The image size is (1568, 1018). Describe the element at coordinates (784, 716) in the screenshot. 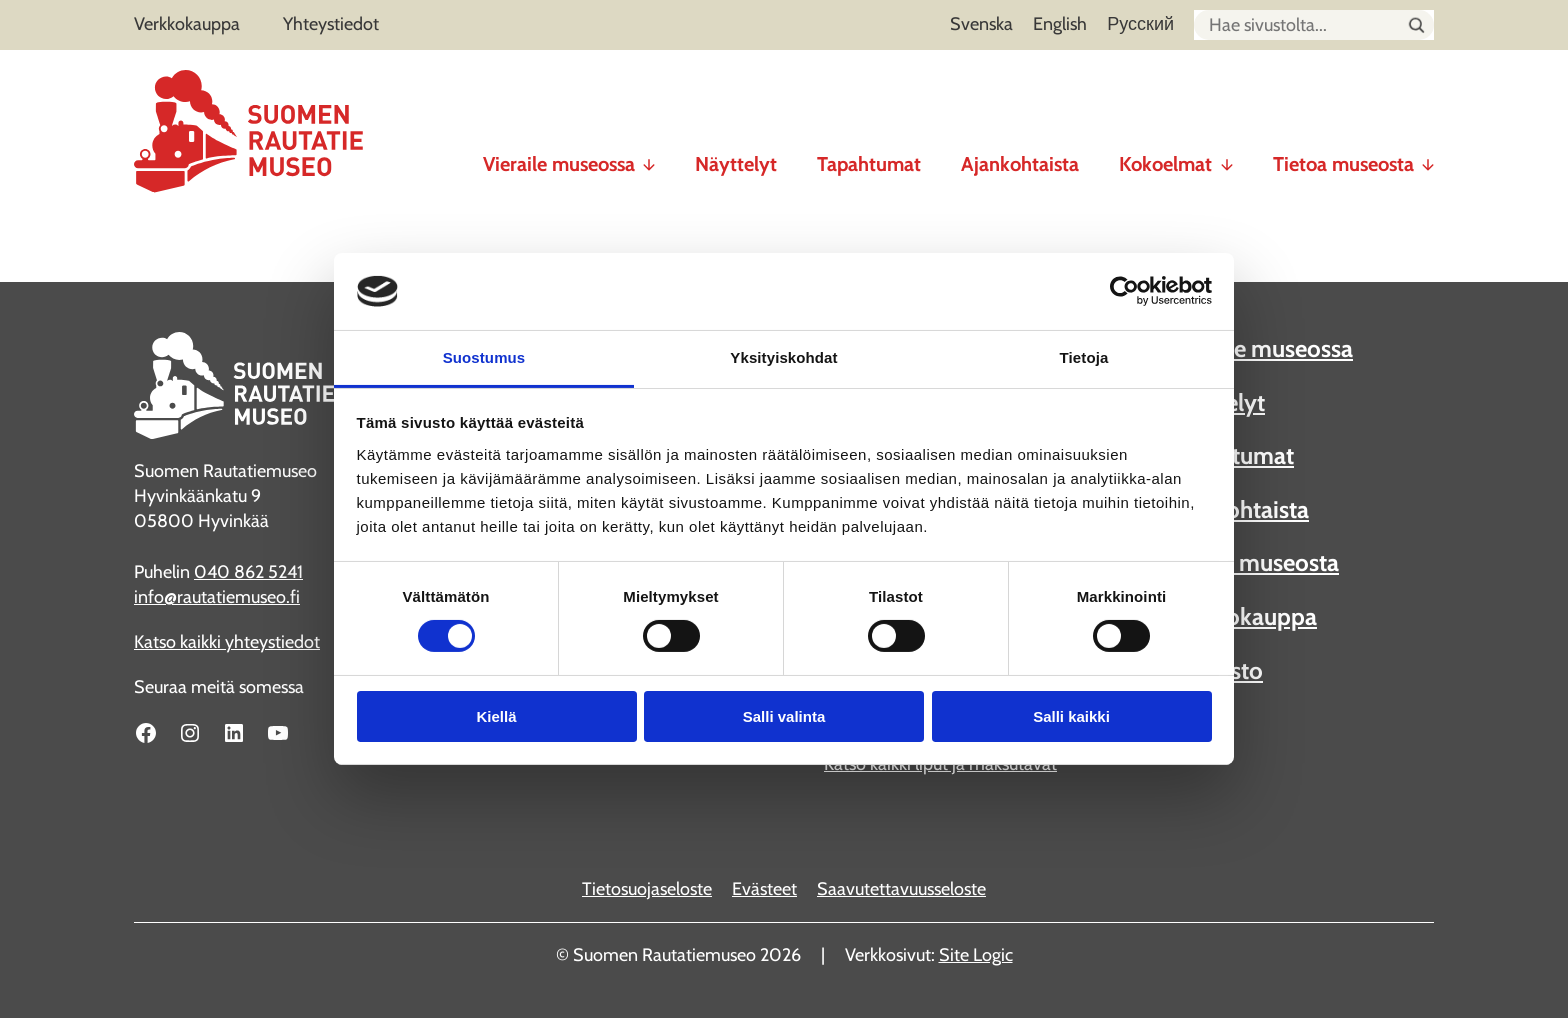

I see `Salli valinta` at that location.